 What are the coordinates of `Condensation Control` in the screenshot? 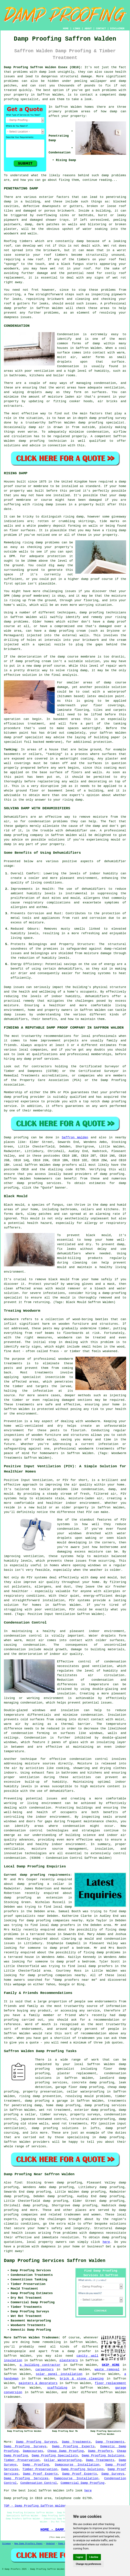 It's located at (38, 2483).